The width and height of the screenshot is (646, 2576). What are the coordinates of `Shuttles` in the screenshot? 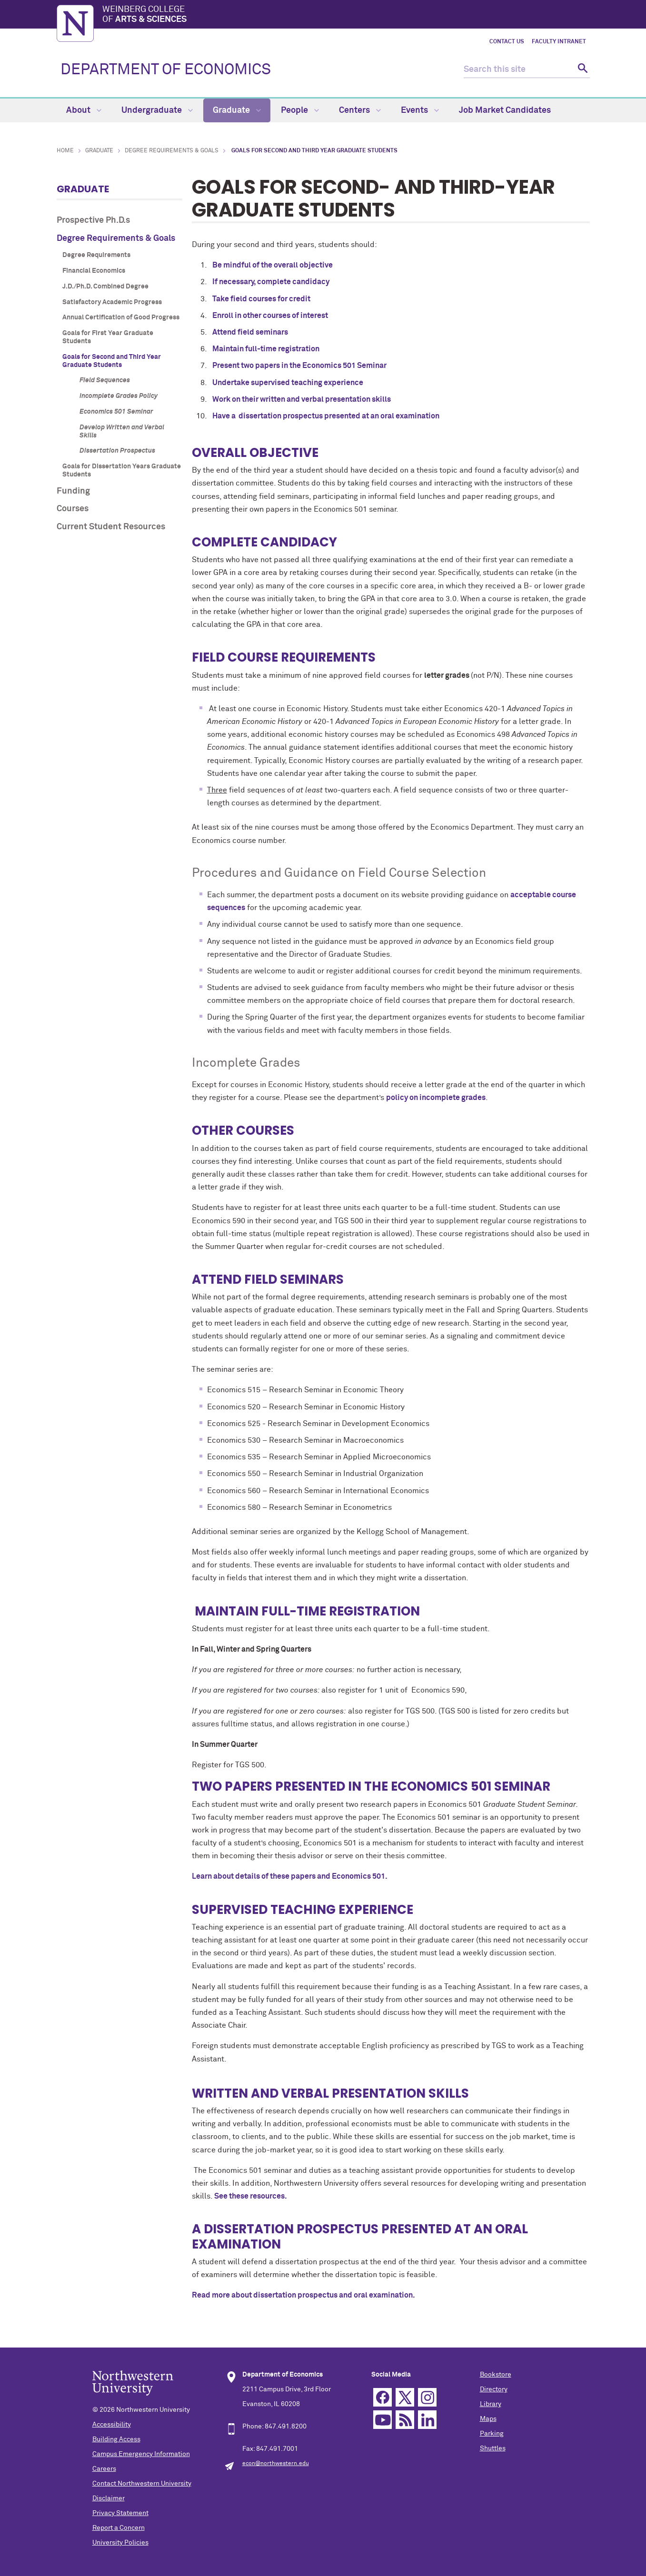 It's located at (493, 2448).